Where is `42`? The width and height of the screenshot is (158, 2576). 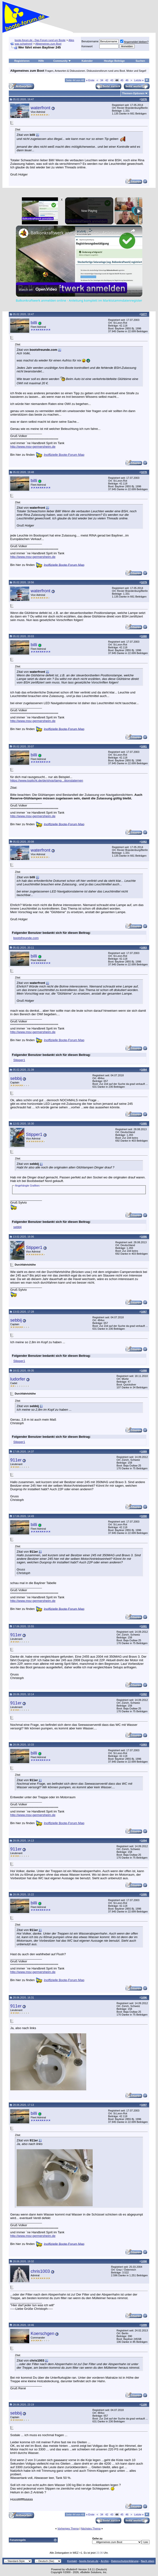
42 is located at coordinates (106, 80).